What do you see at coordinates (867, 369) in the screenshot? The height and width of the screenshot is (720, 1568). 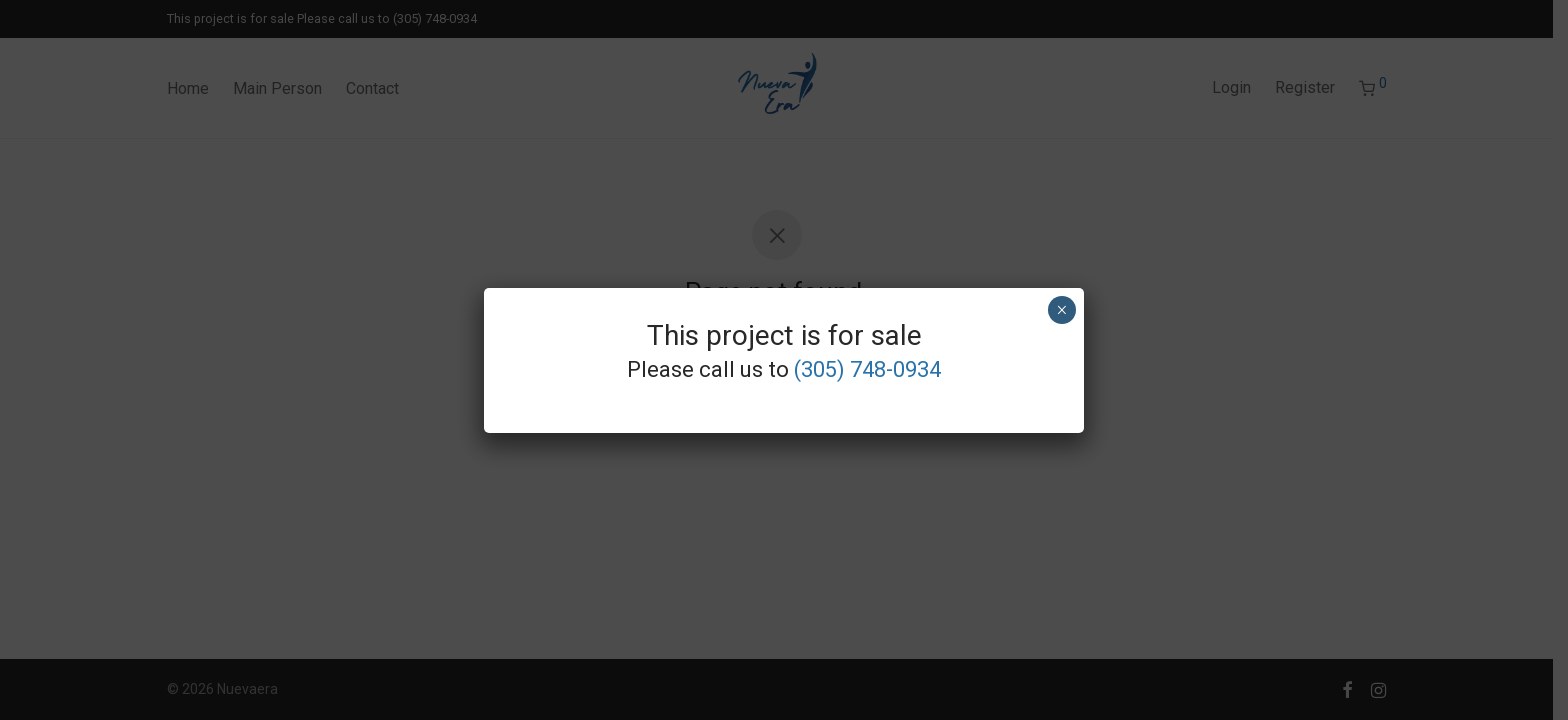 I see `(305) 748-0934` at bounding box center [867, 369].